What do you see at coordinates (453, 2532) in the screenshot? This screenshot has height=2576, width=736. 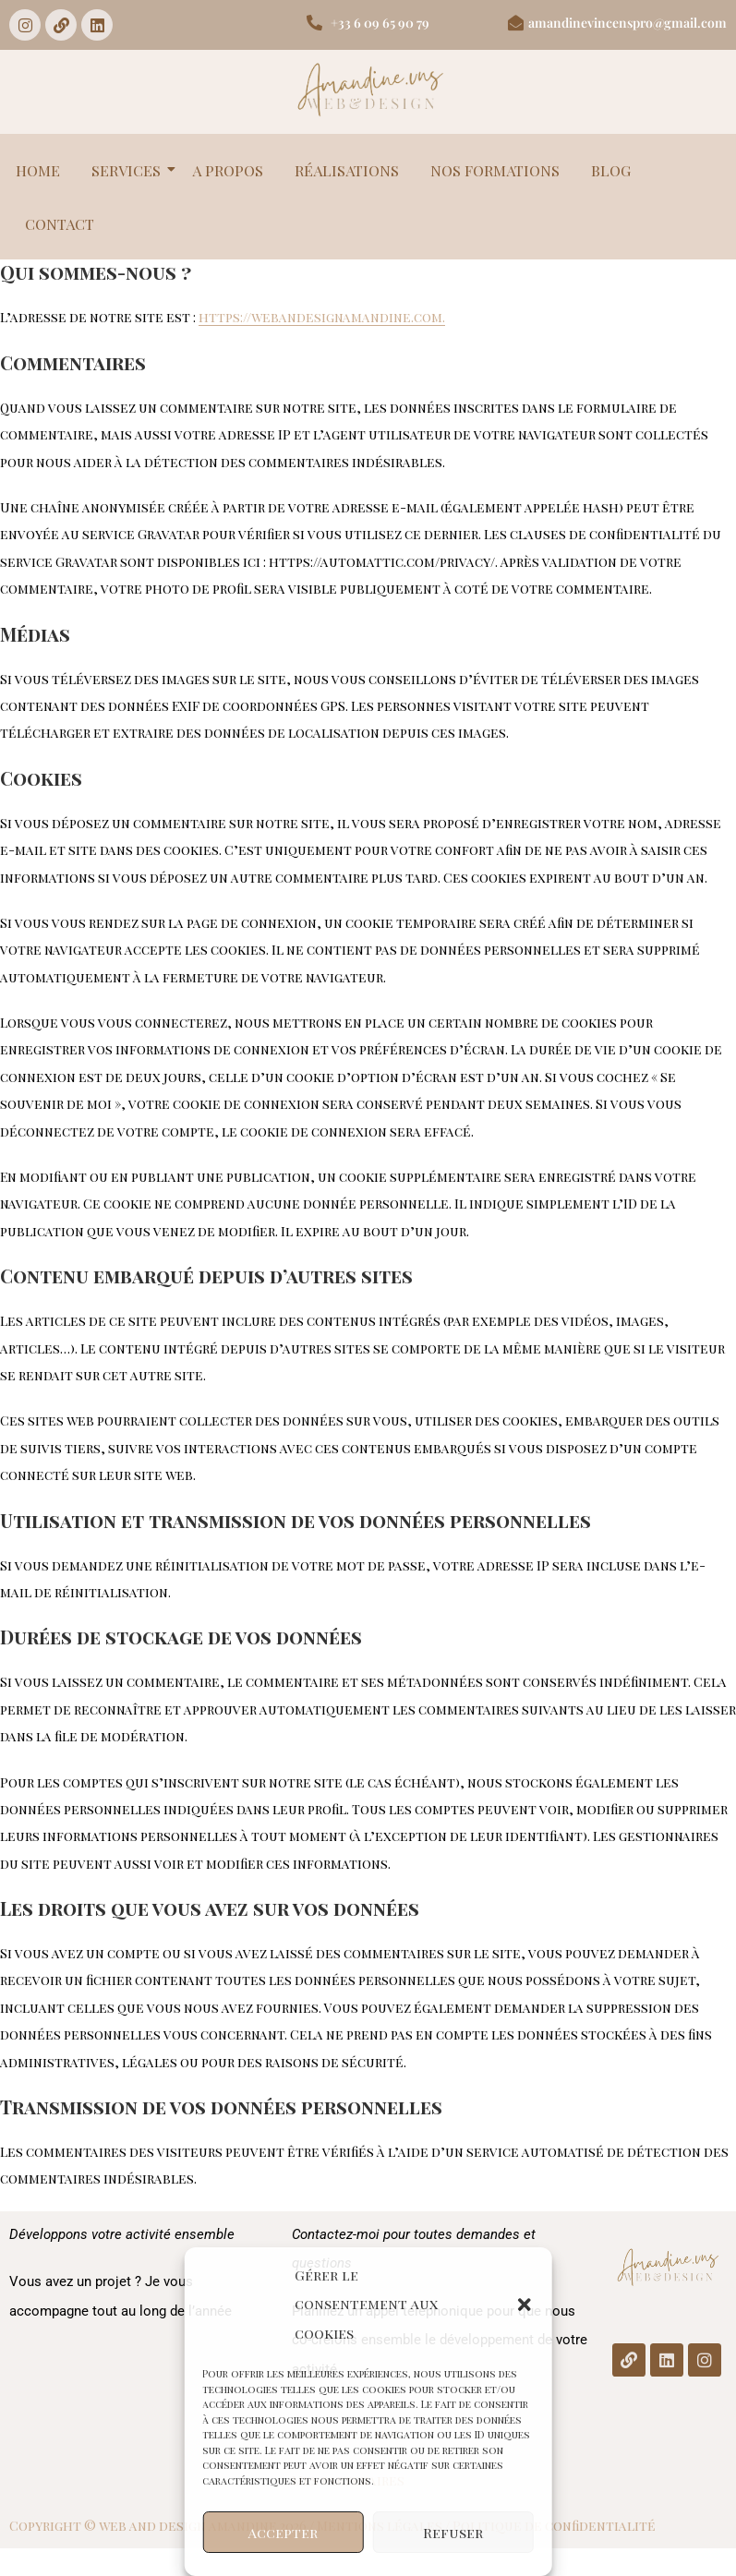 I see `Refuser` at bounding box center [453, 2532].